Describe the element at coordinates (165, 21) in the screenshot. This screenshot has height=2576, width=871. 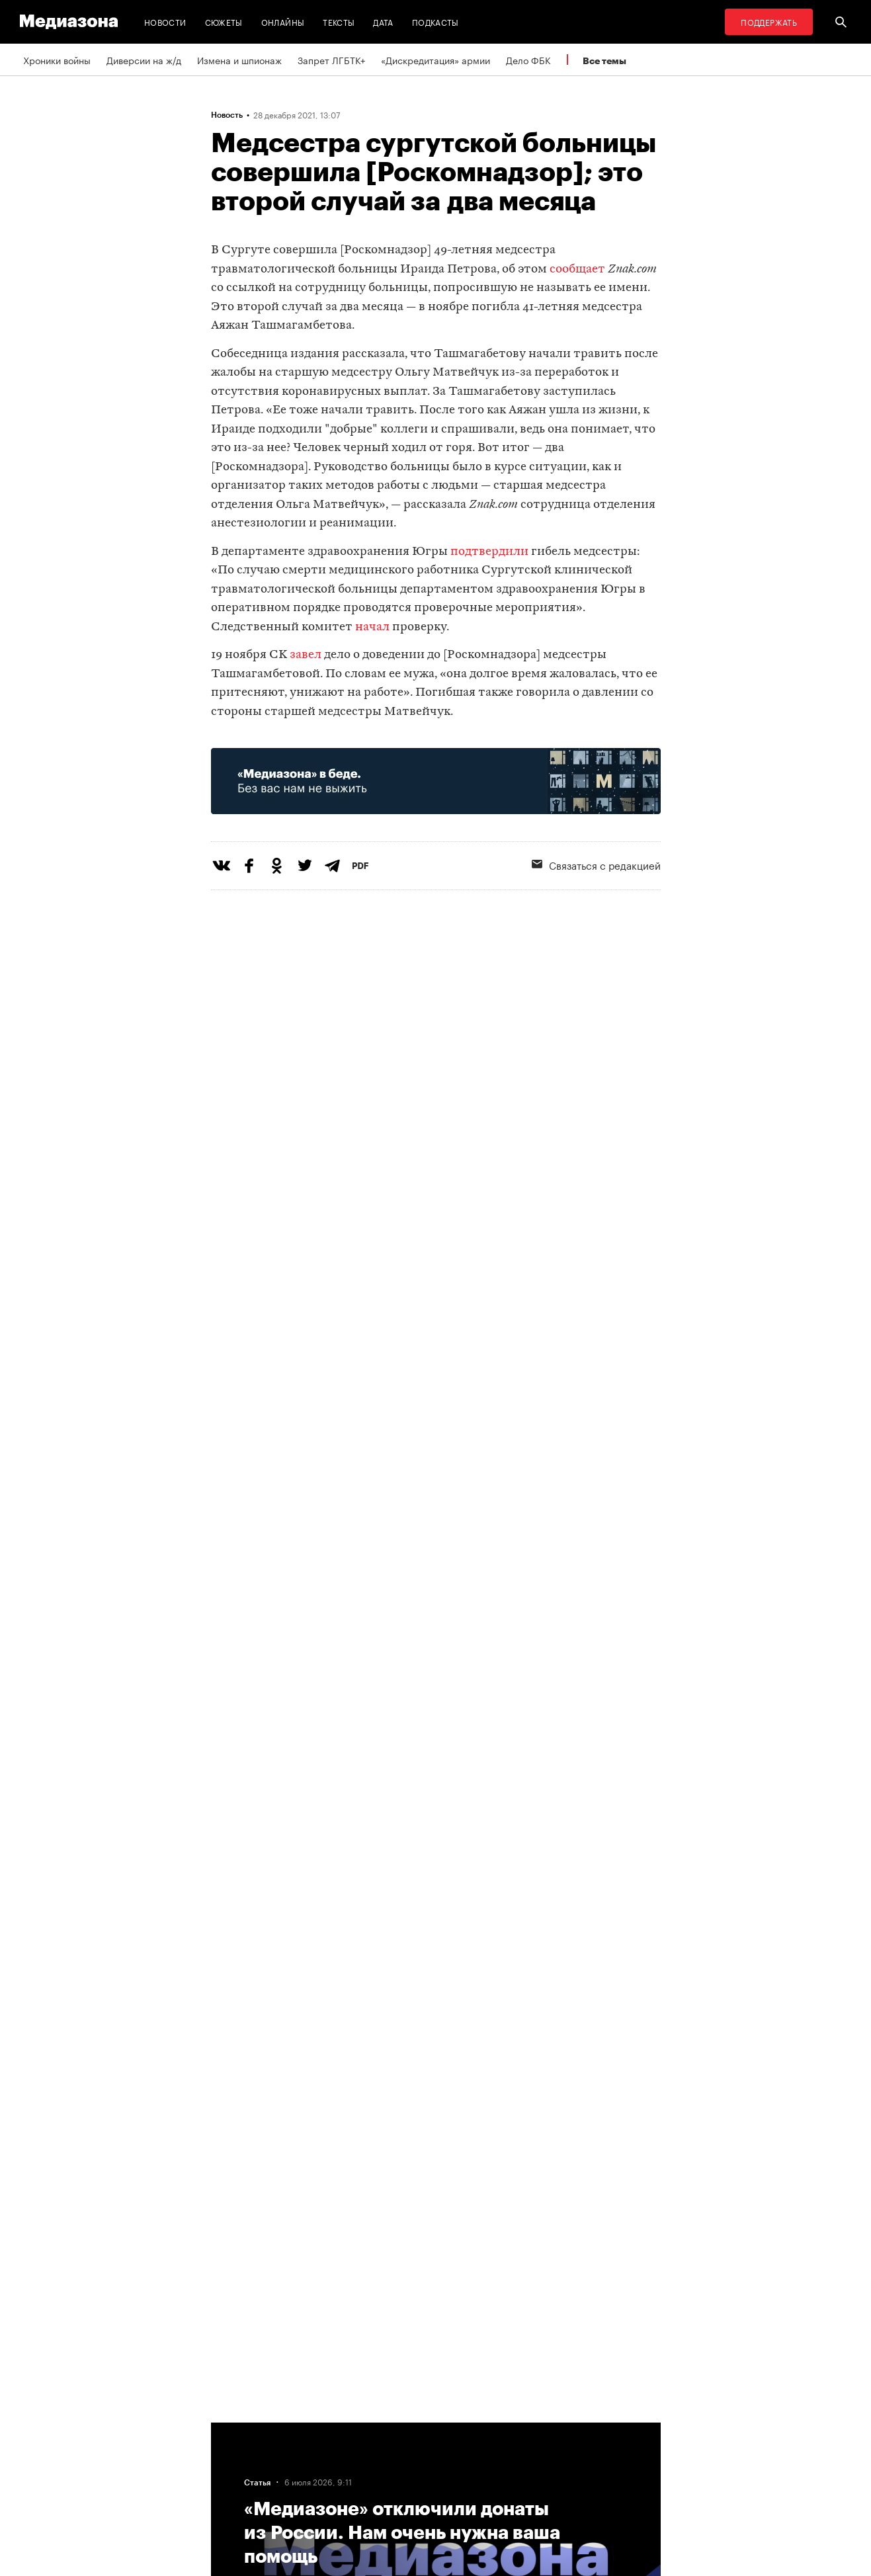
I see `Новости` at that location.